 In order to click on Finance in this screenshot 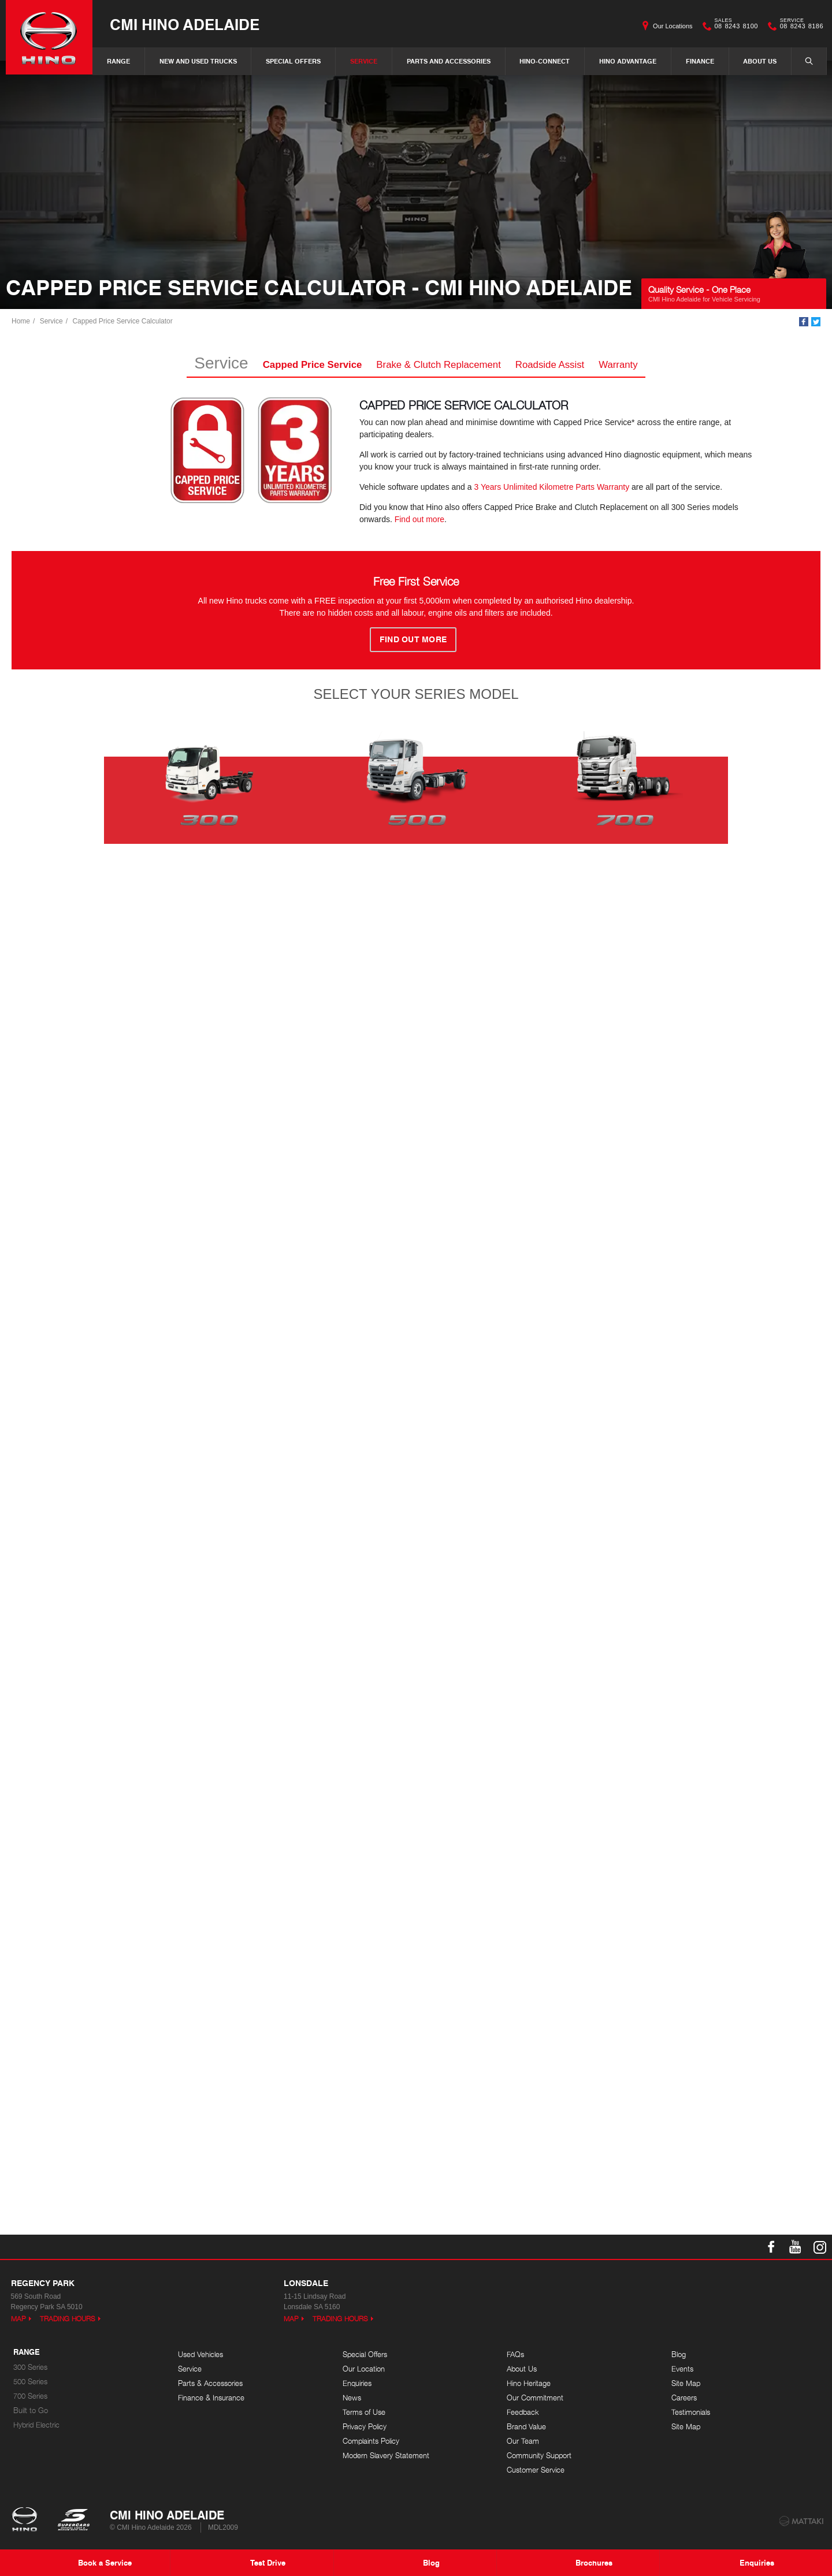, I will do `click(700, 60)`.